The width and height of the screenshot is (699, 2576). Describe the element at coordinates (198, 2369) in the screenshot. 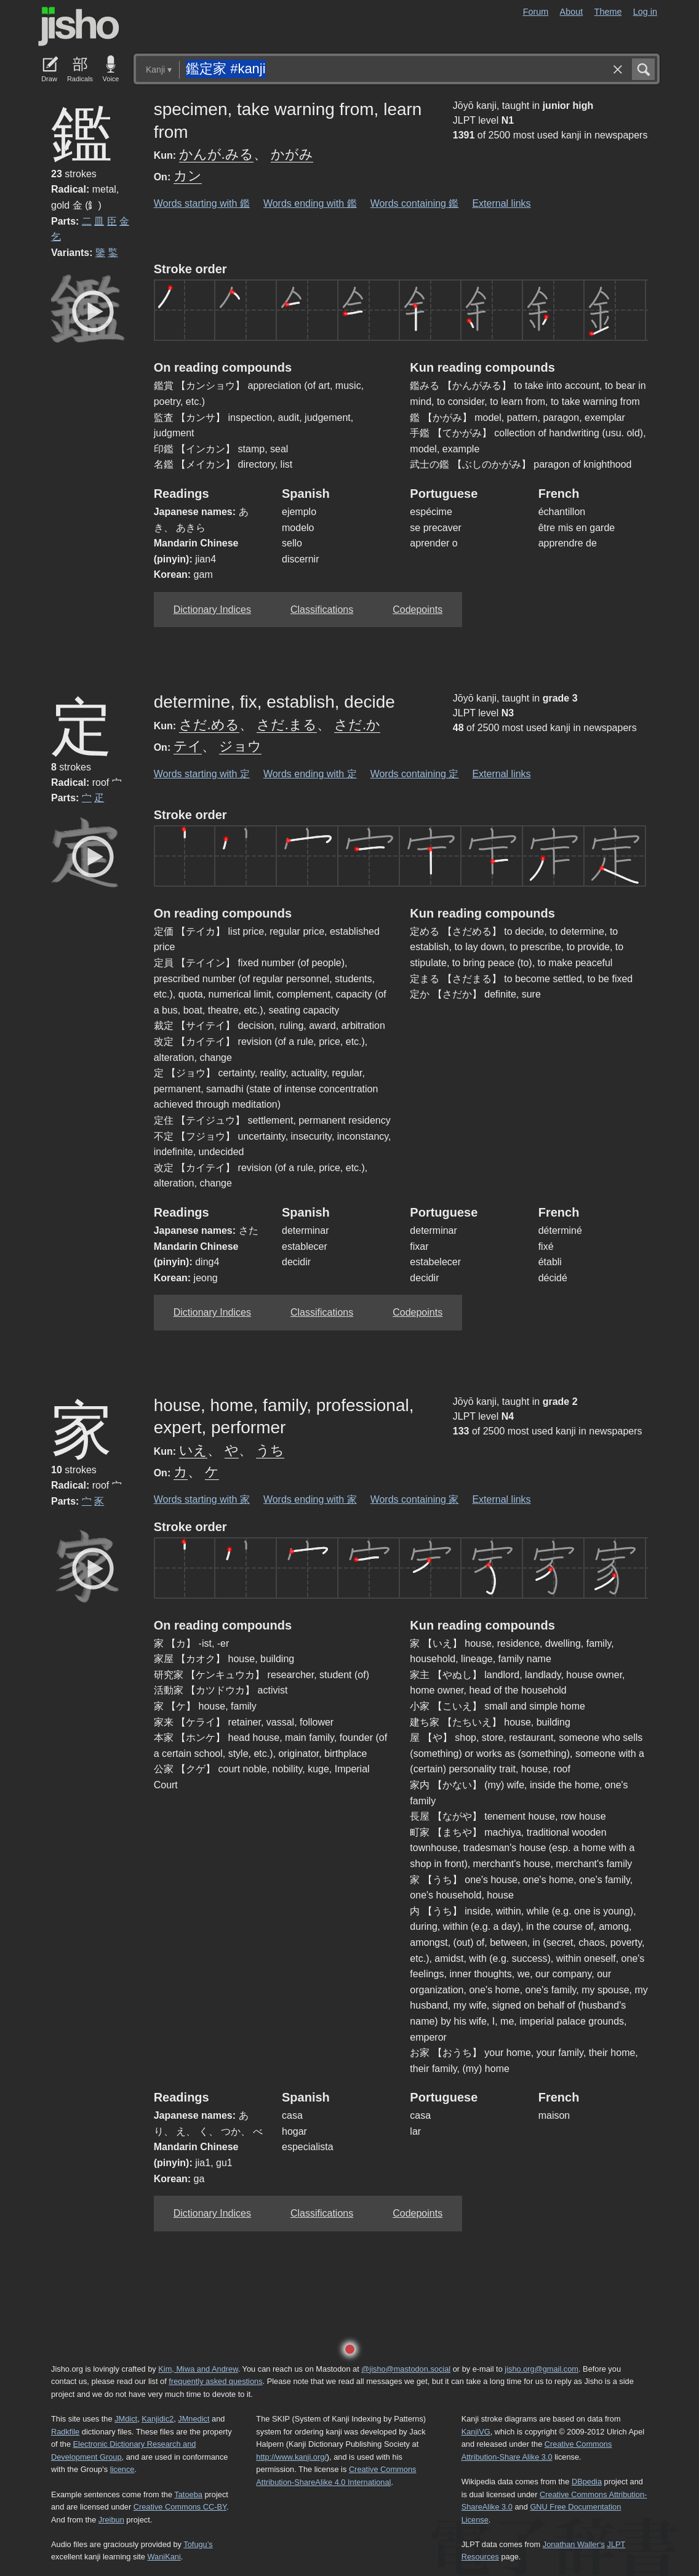

I see `Kim, Miwa and Andrew` at that location.